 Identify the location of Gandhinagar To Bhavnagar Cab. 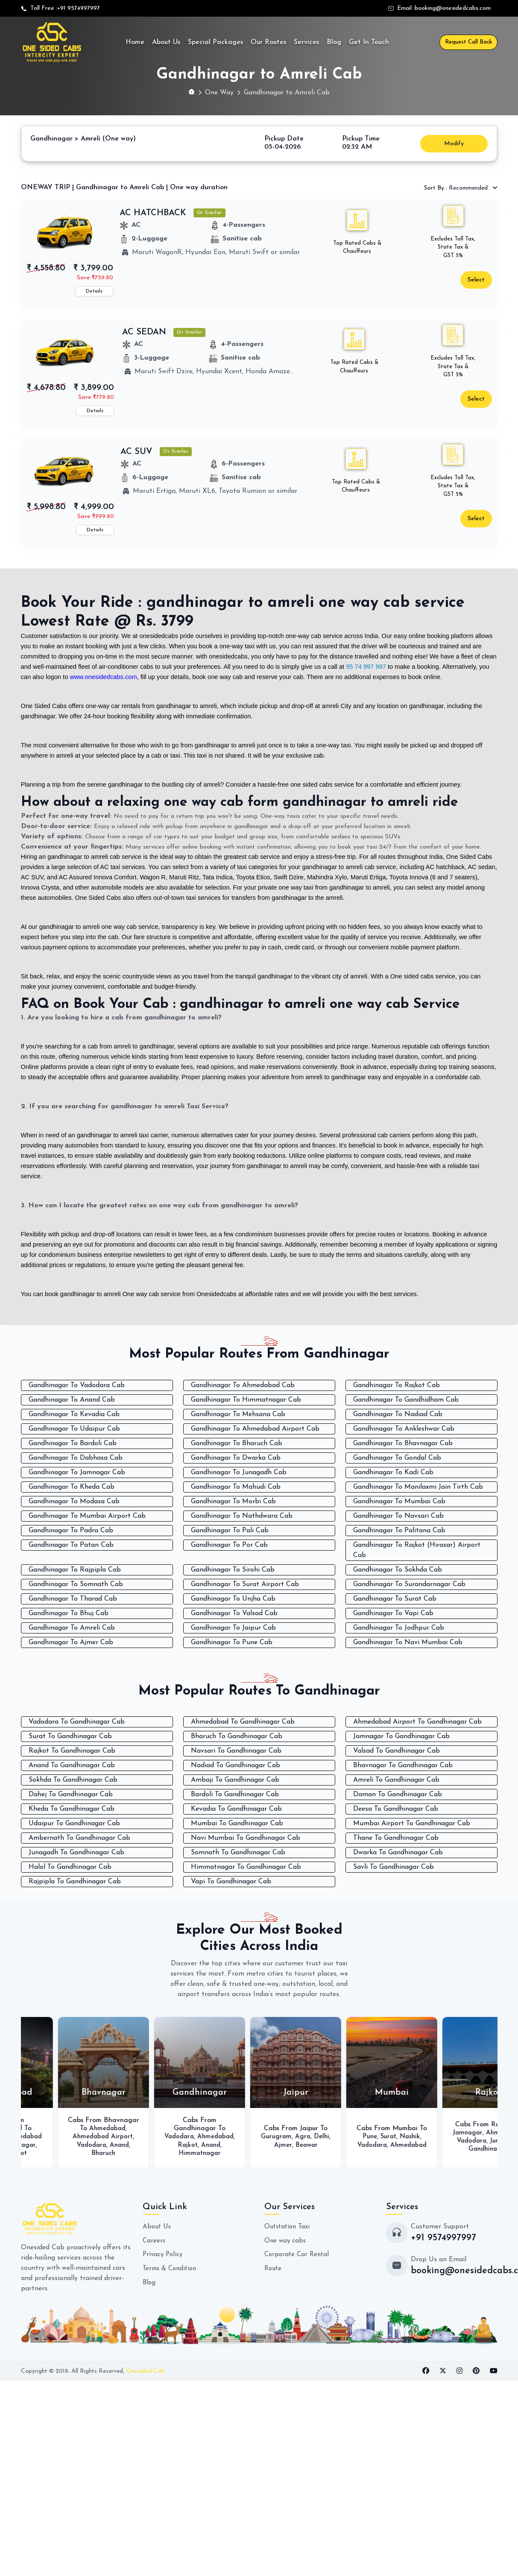
(403, 1442).